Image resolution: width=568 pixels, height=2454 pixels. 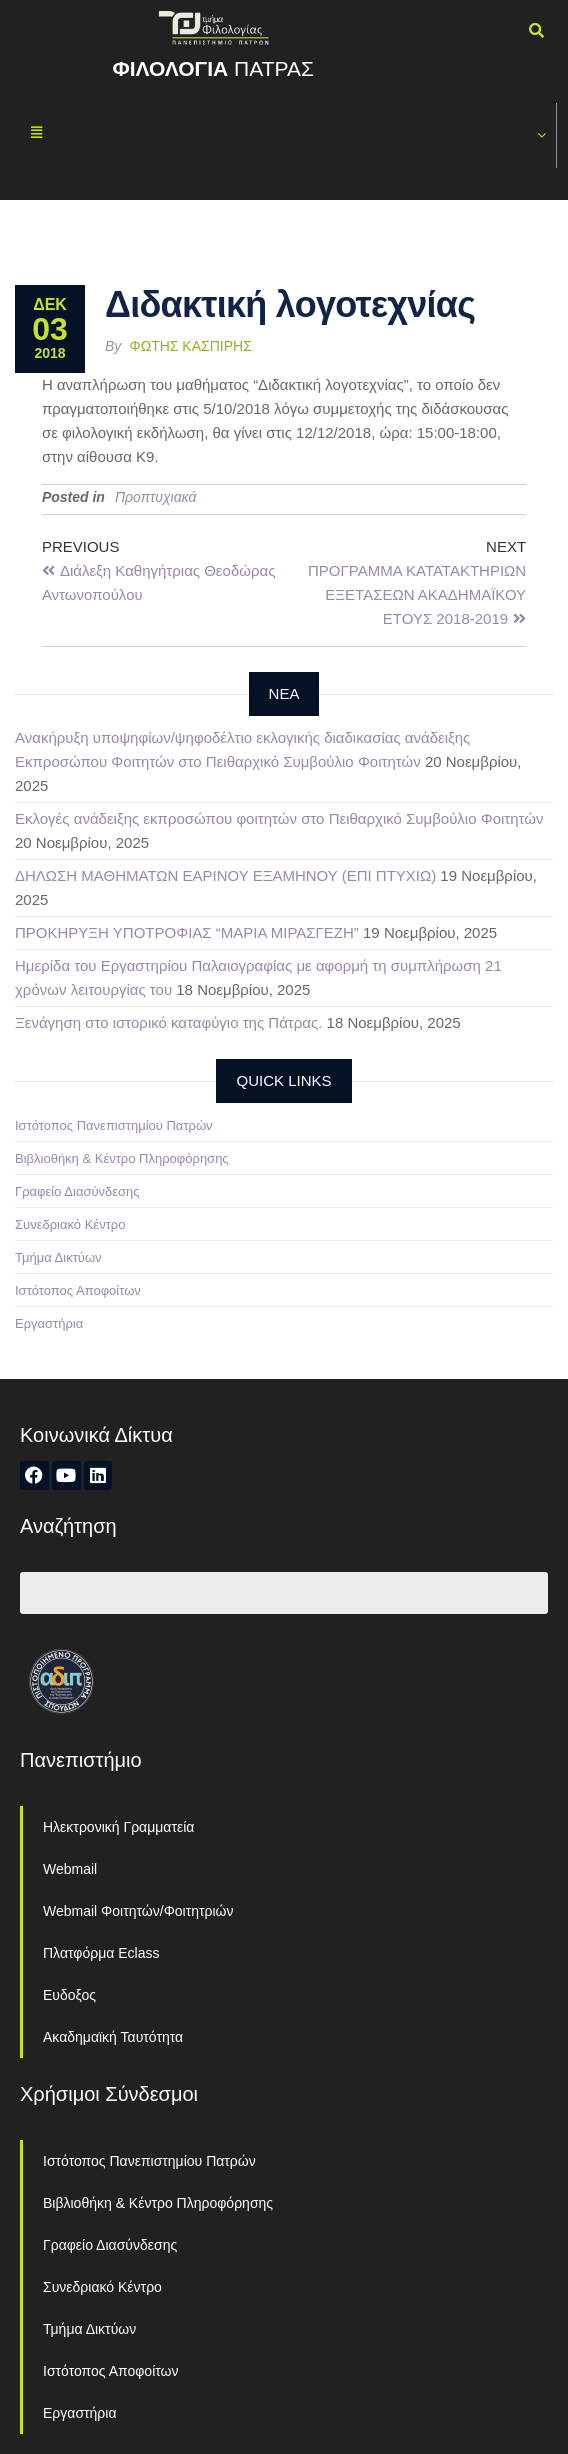 I want to click on Τμήμα Δικτύων, so click(x=58, y=1257).